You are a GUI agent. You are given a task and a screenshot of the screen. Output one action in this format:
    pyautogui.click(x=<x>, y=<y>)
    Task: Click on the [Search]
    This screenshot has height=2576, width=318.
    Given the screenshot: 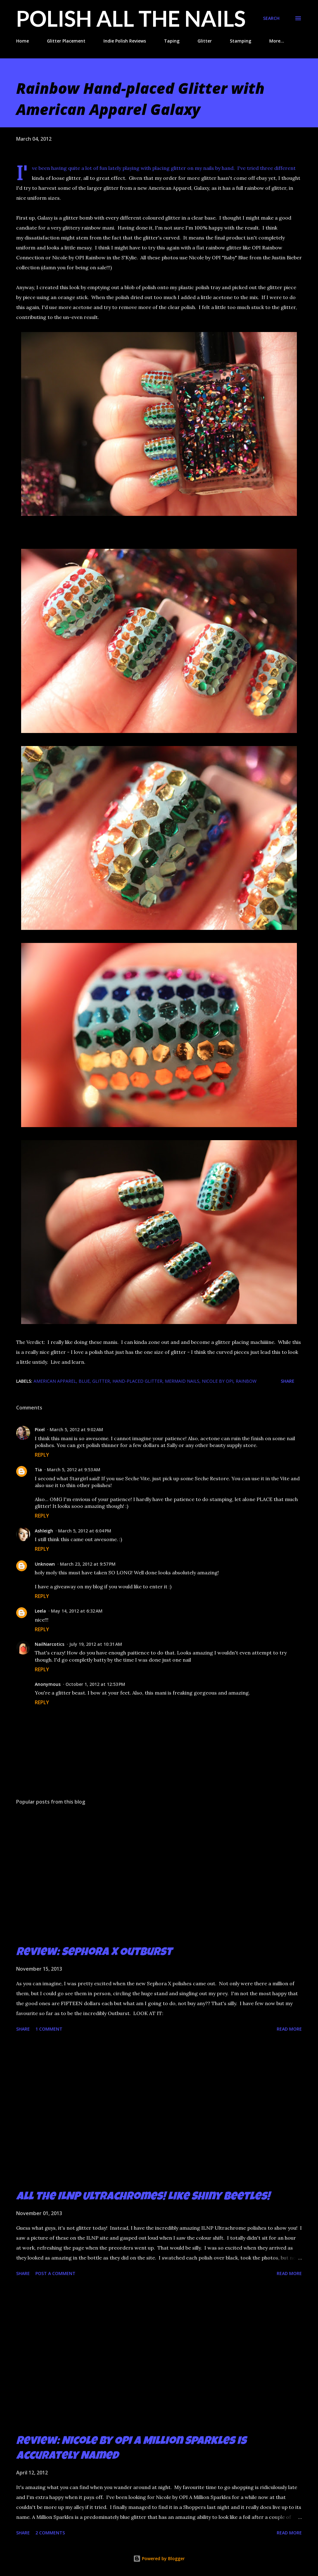 What is the action you would take?
    pyautogui.click(x=271, y=18)
    